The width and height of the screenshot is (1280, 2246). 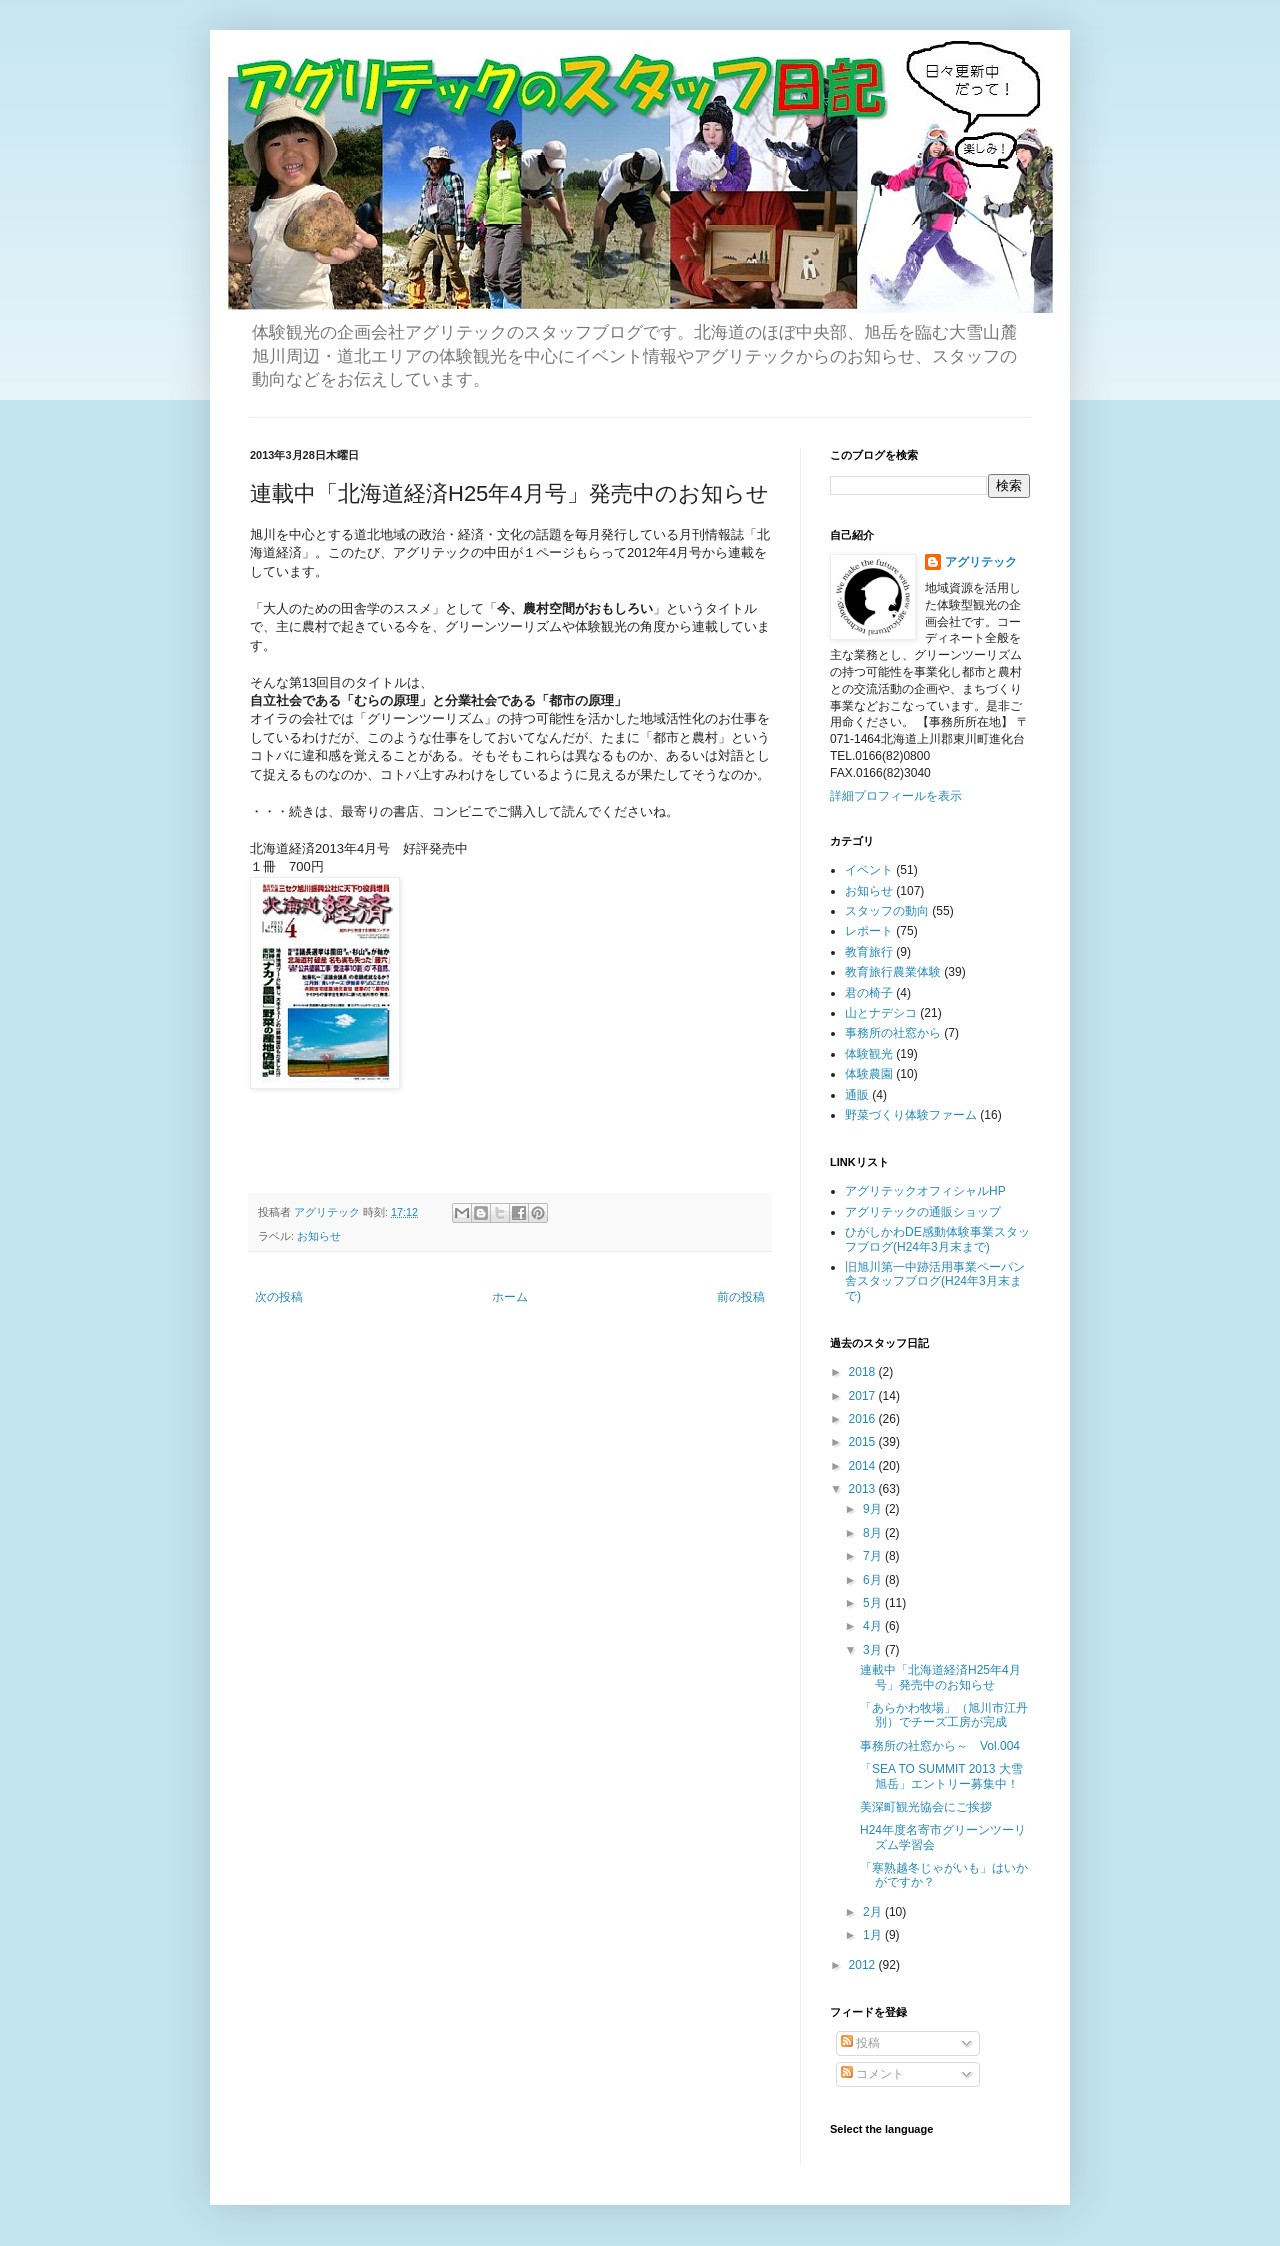 I want to click on 君の椅子, so click(x=869, y=993).